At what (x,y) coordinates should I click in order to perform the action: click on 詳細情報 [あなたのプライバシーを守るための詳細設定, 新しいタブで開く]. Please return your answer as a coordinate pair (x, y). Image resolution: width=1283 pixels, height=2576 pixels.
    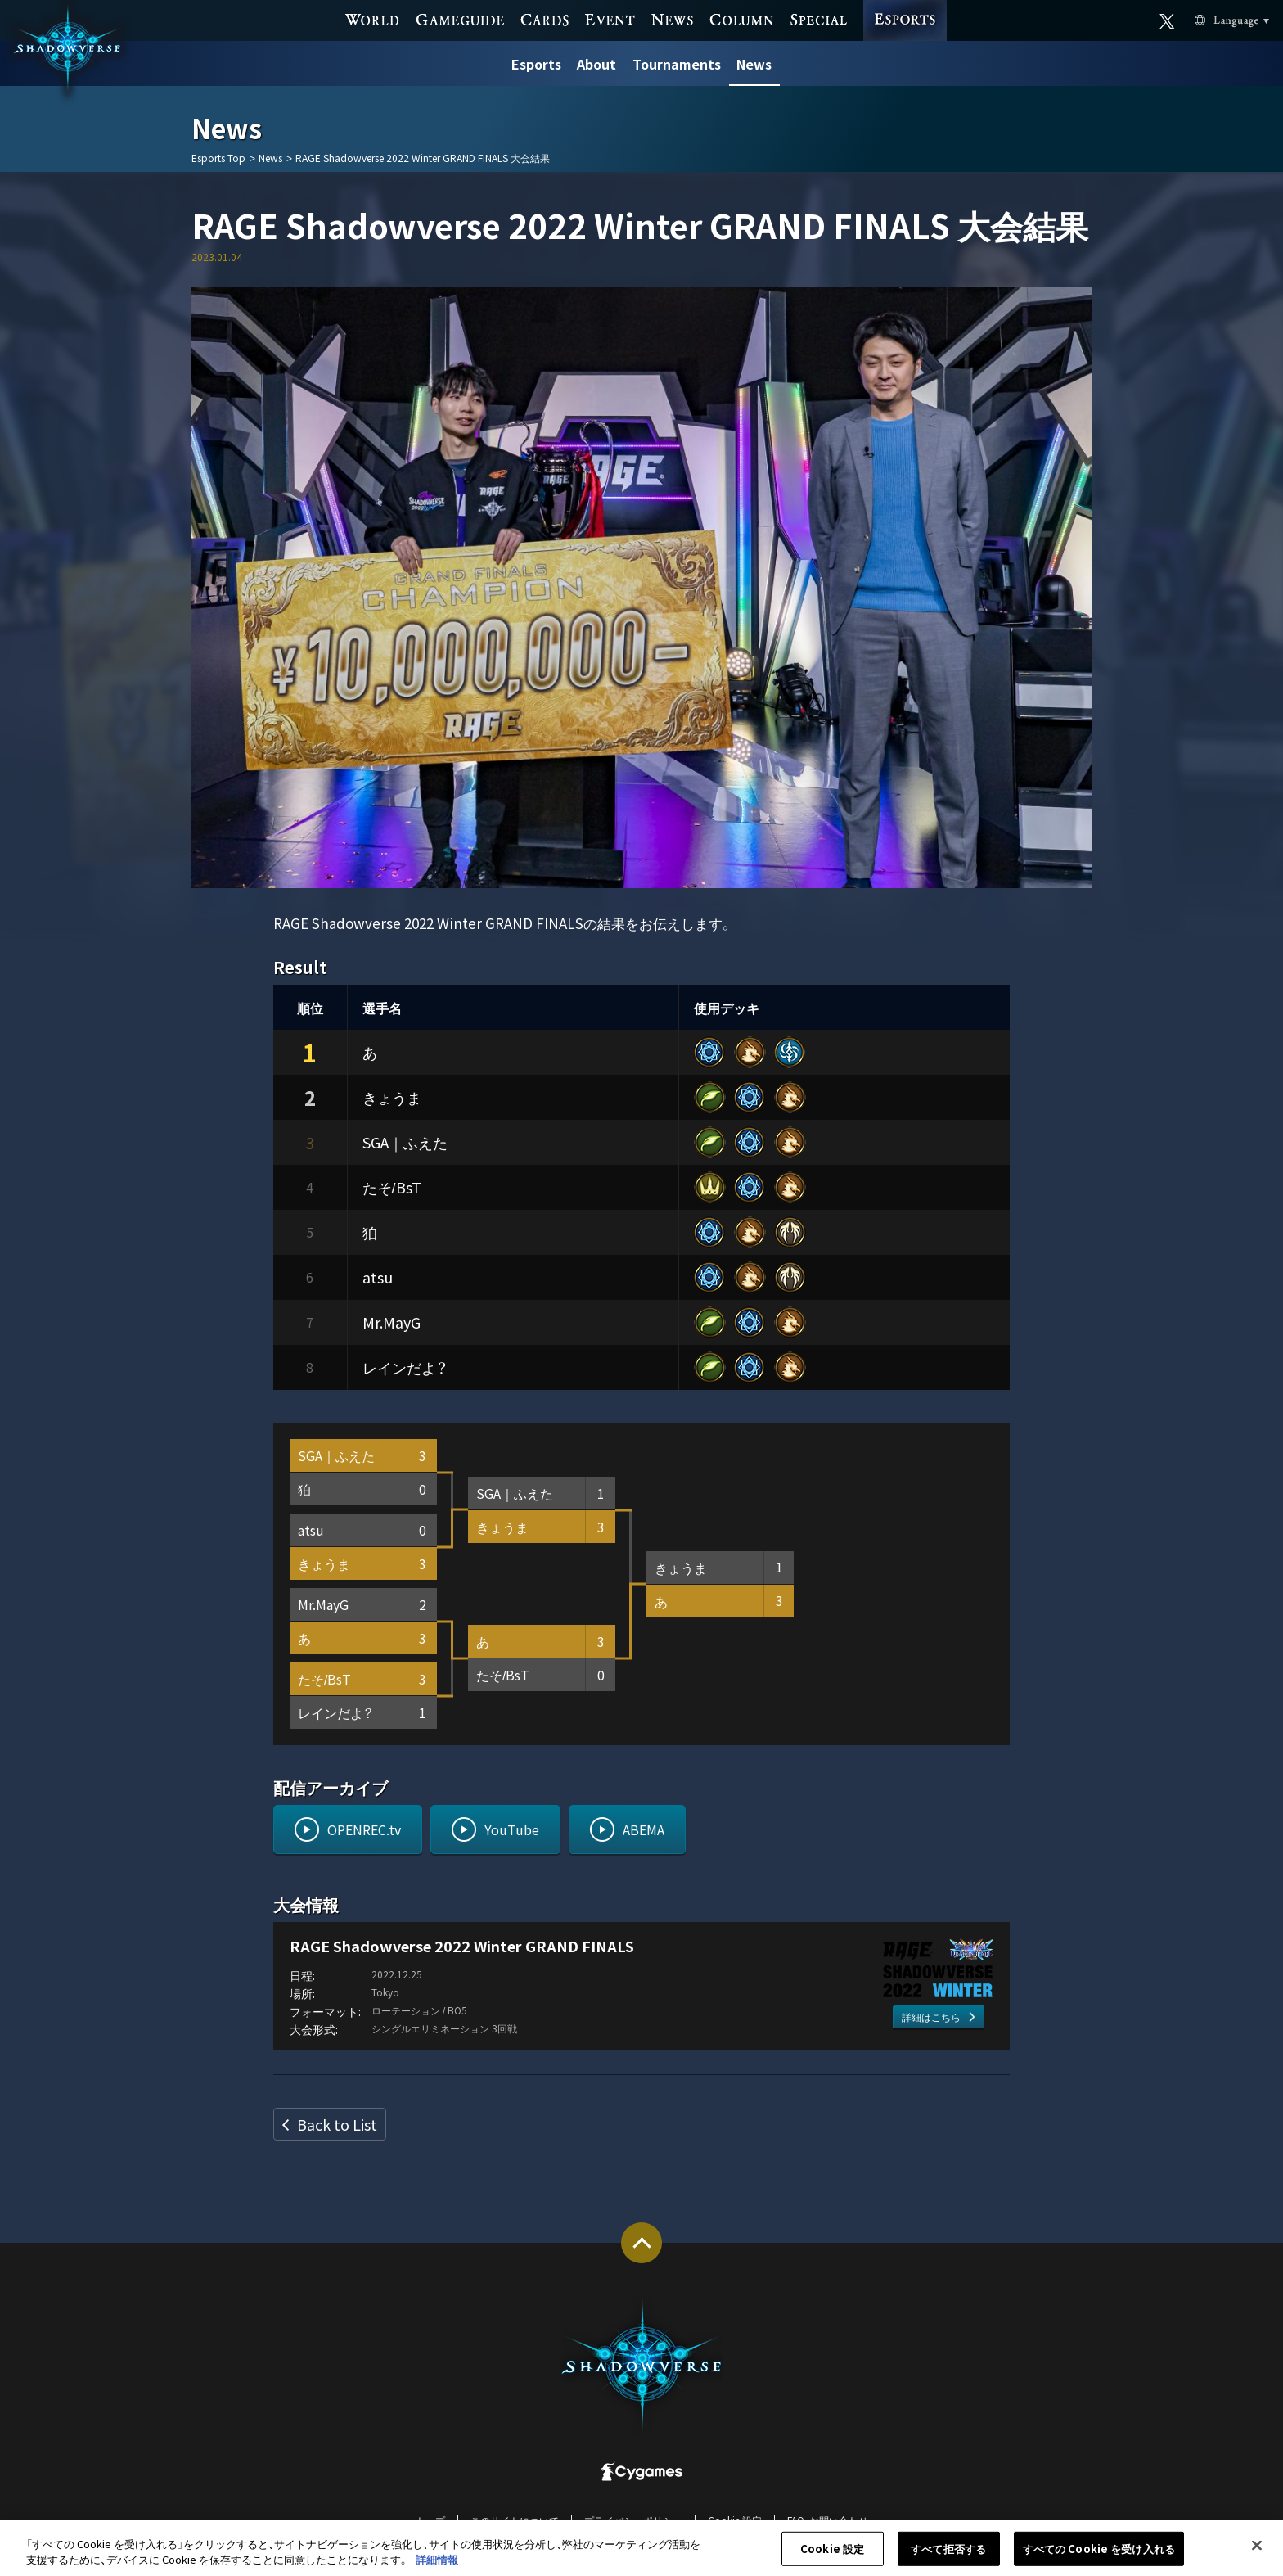
    Looking at the image, I should click on (437, 2568).